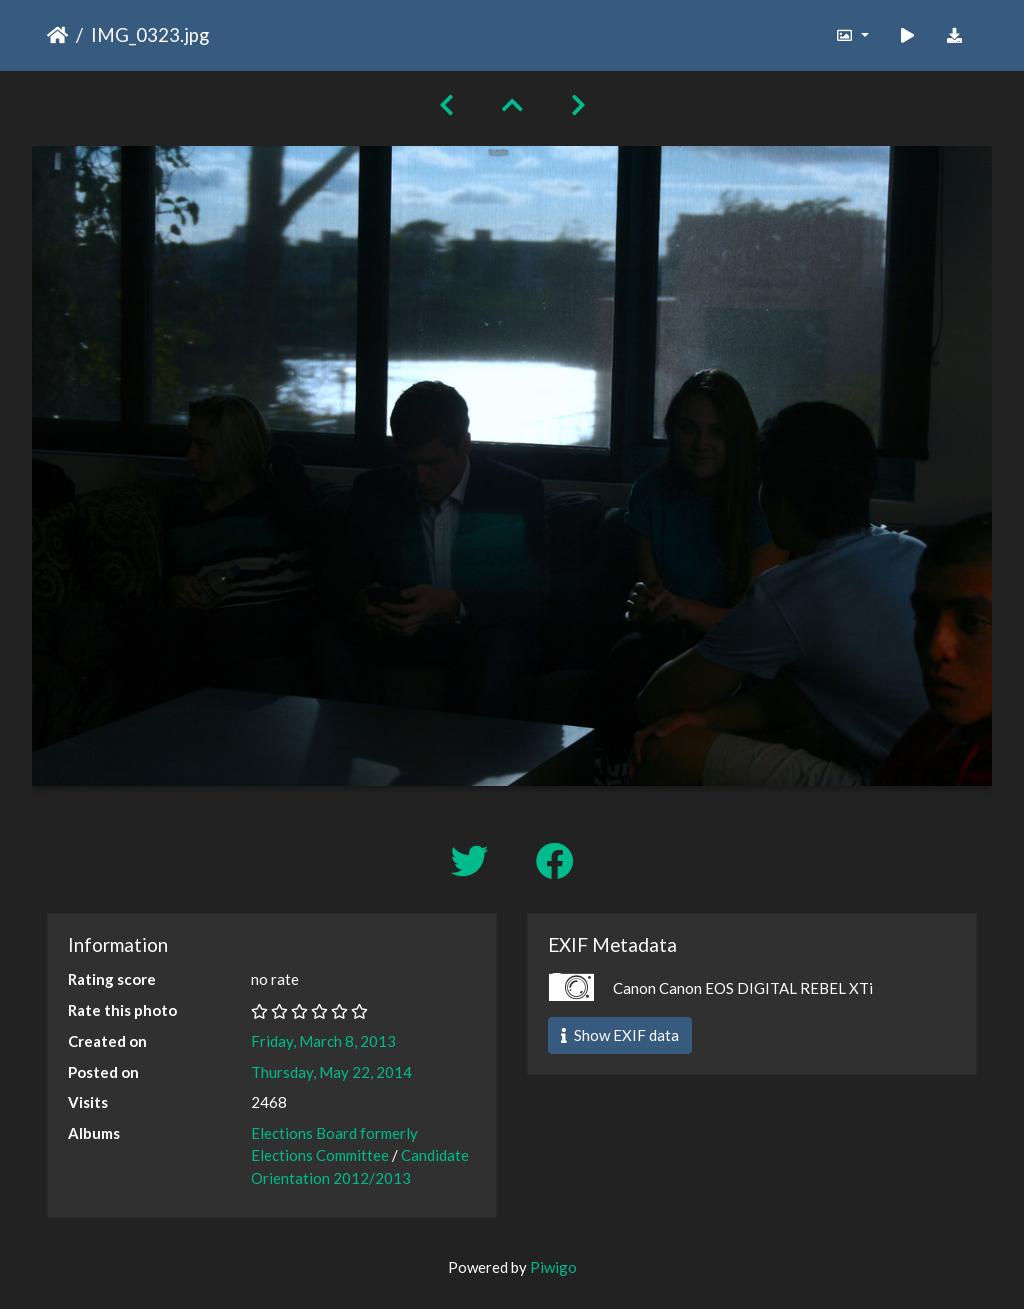 The height and width of the screenshot is (1309, 1024). Describe the element at coordinates (57, 35) in the screenshot. I see `Home` at that location.